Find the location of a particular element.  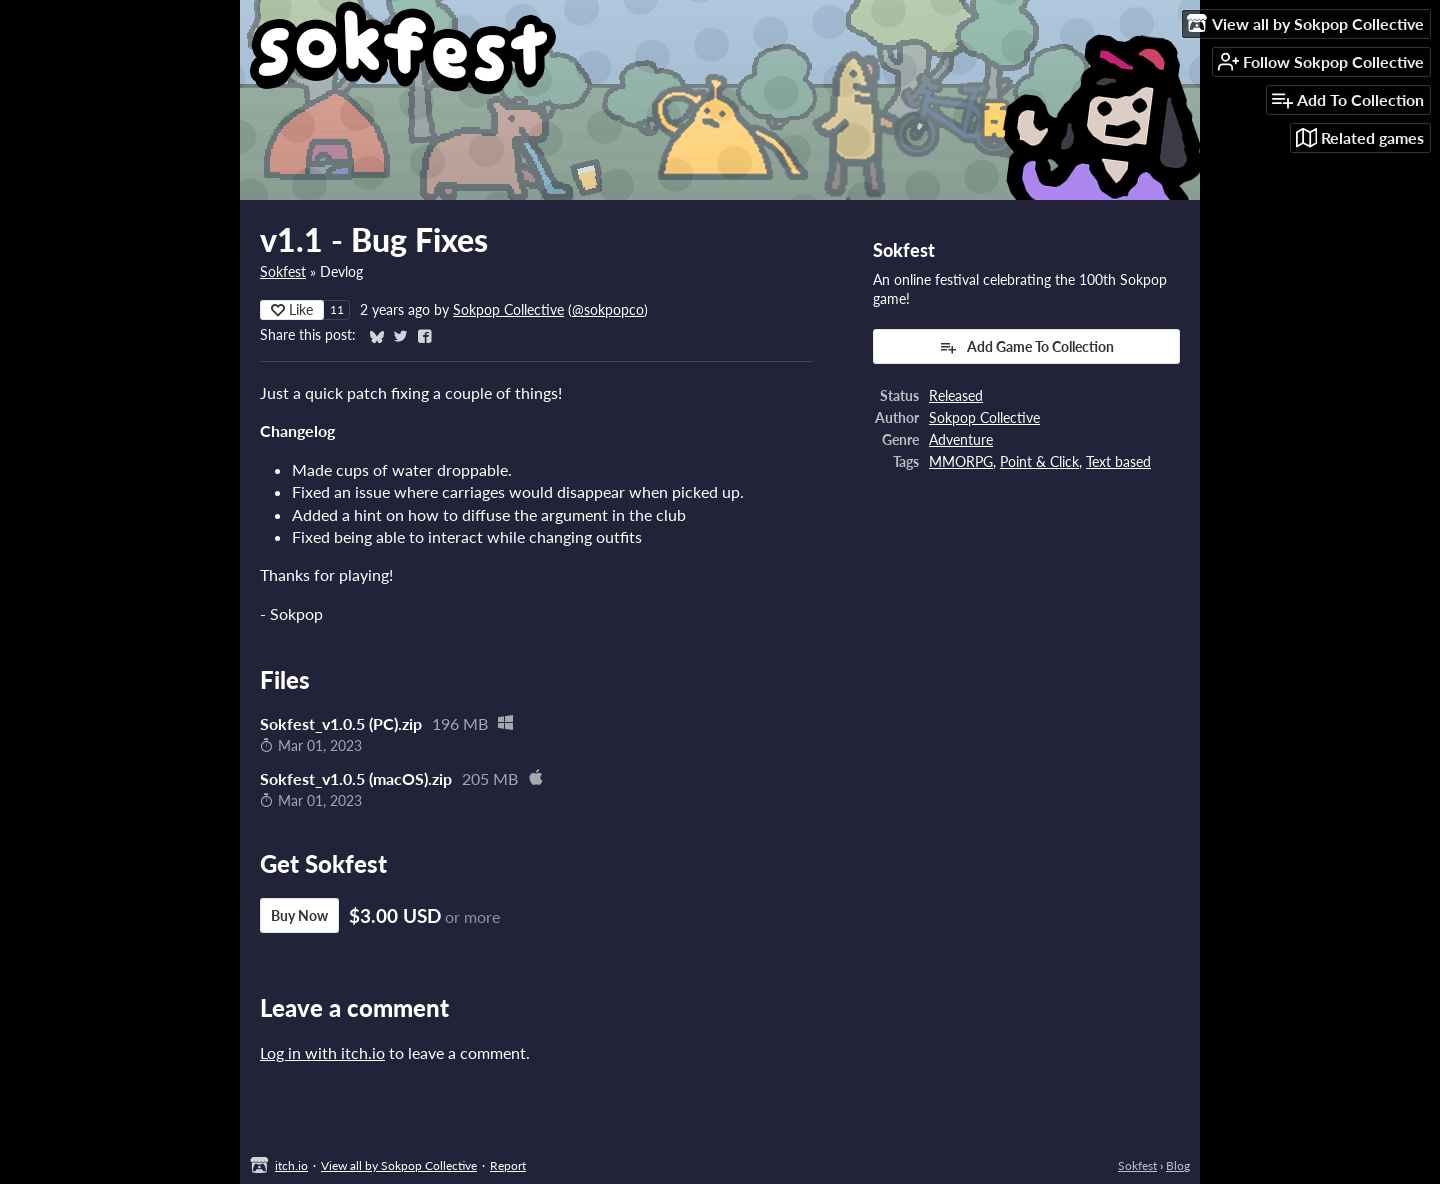

MMORPG is located at coordinates (961, 462).